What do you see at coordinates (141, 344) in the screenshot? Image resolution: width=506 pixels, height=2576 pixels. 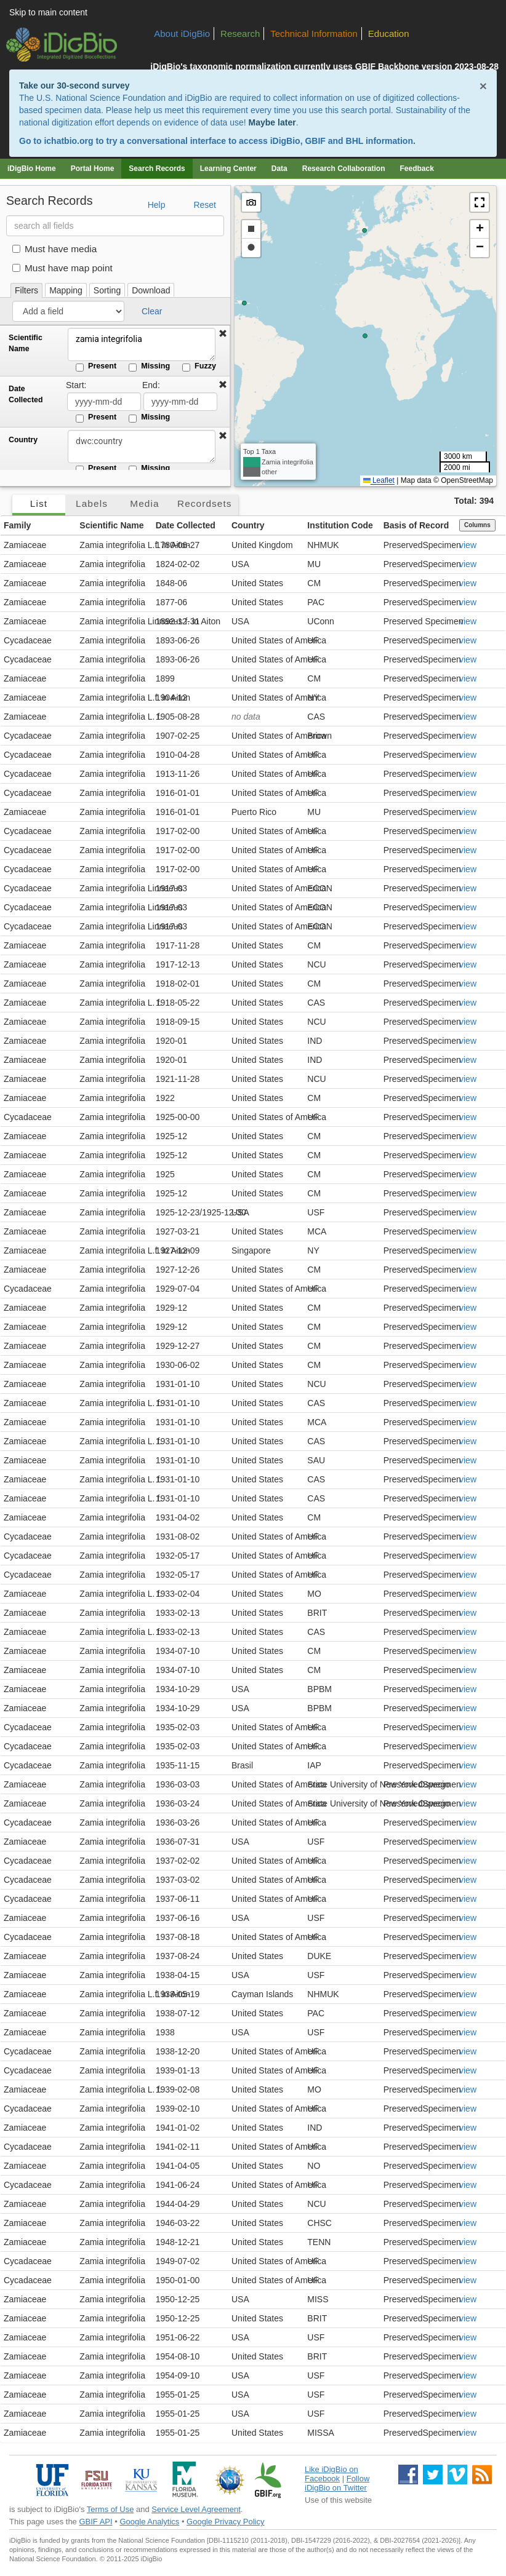 I see `zamia integrifolia [Scientific Name]` at bounding box center [141, 344].